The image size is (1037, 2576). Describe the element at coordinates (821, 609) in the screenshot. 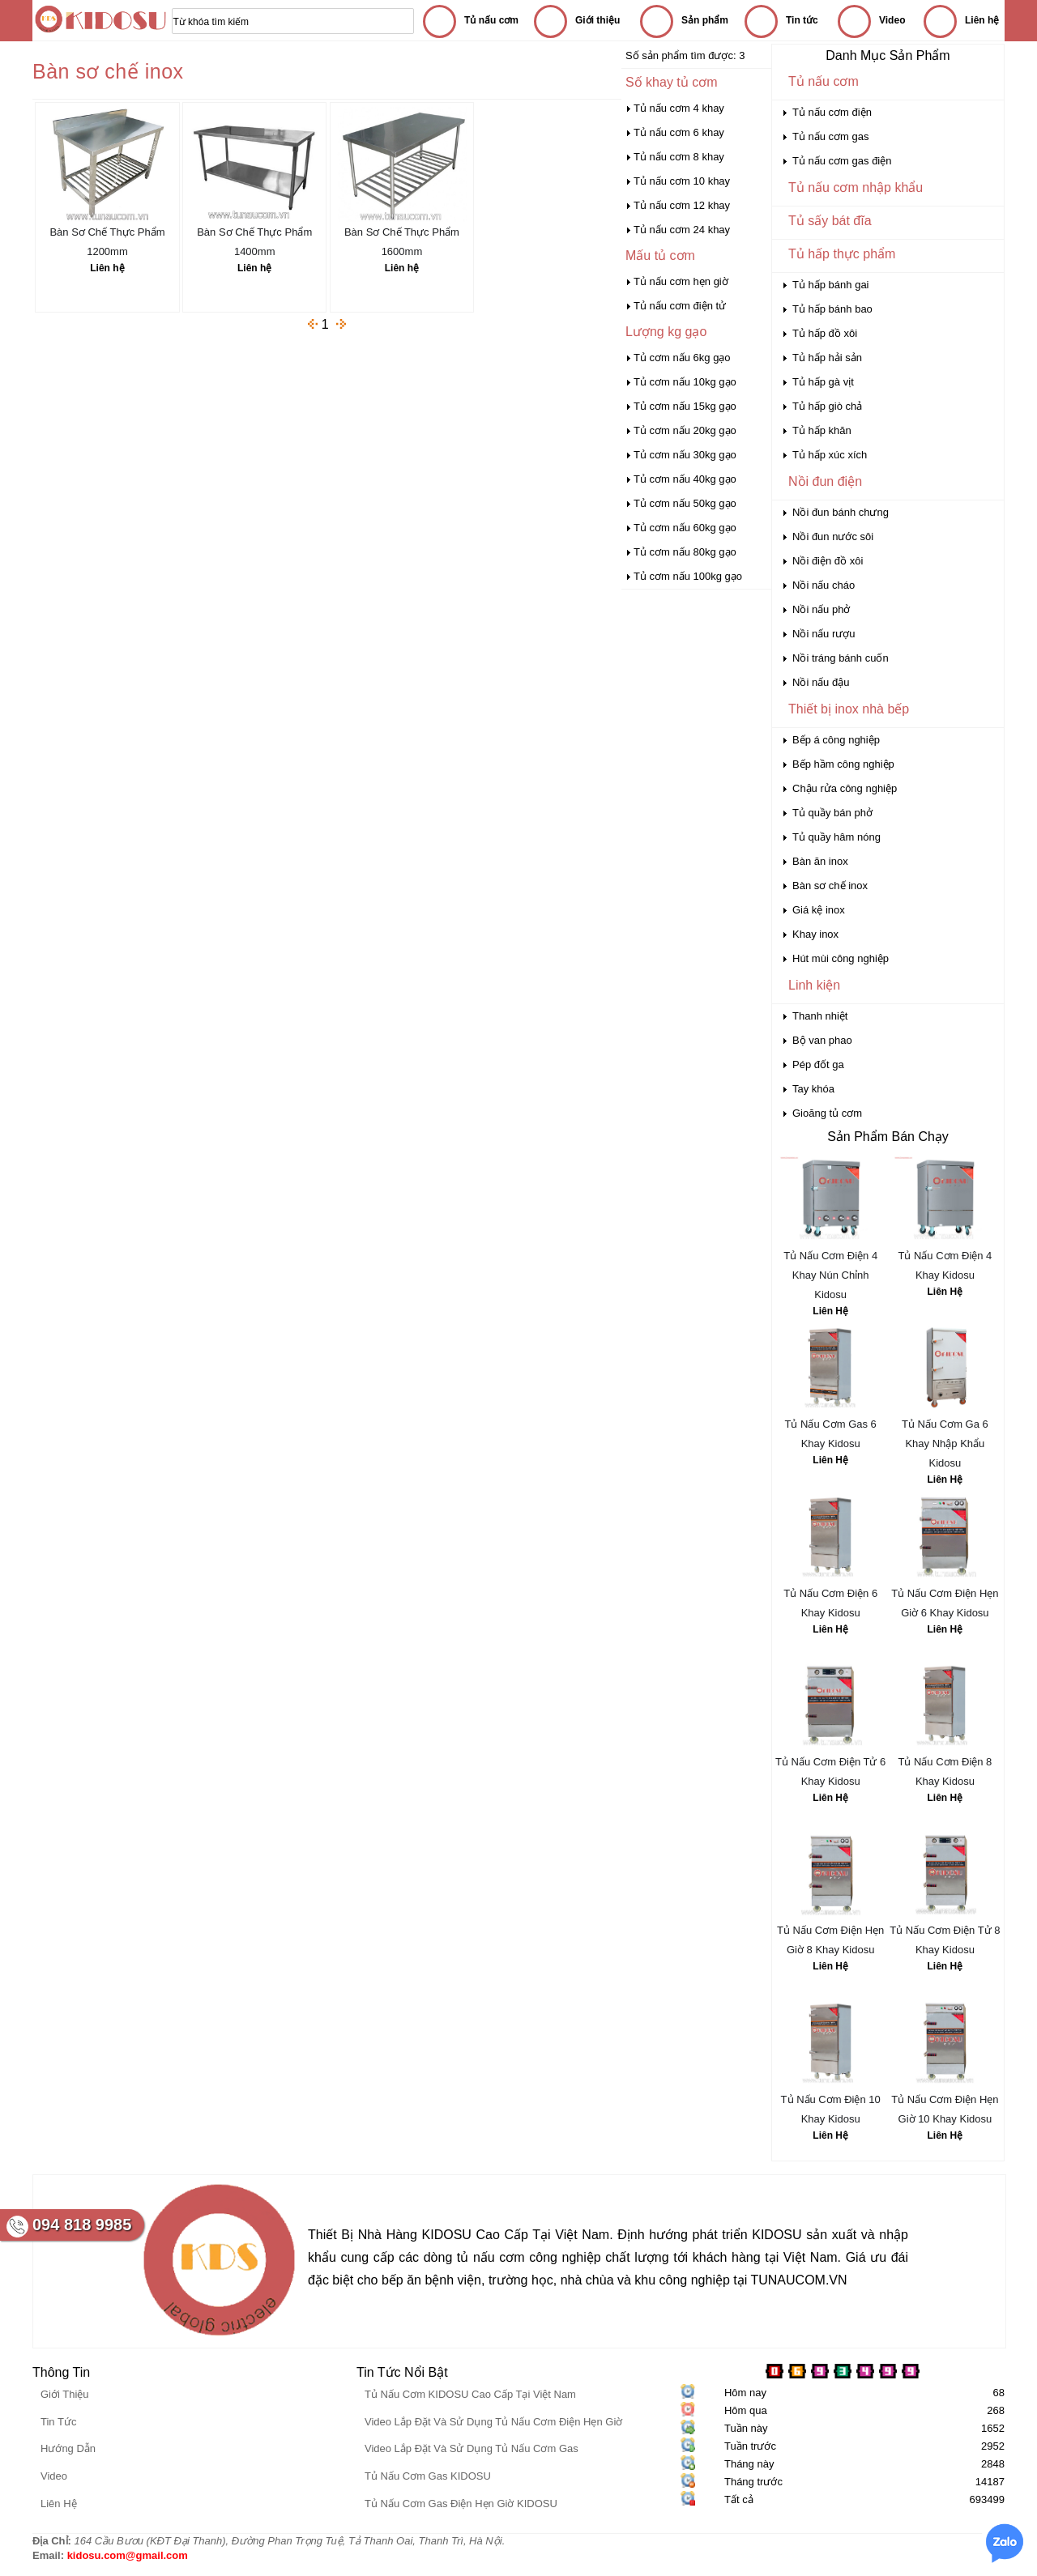

I see `Nồi nấu phở` at that location.